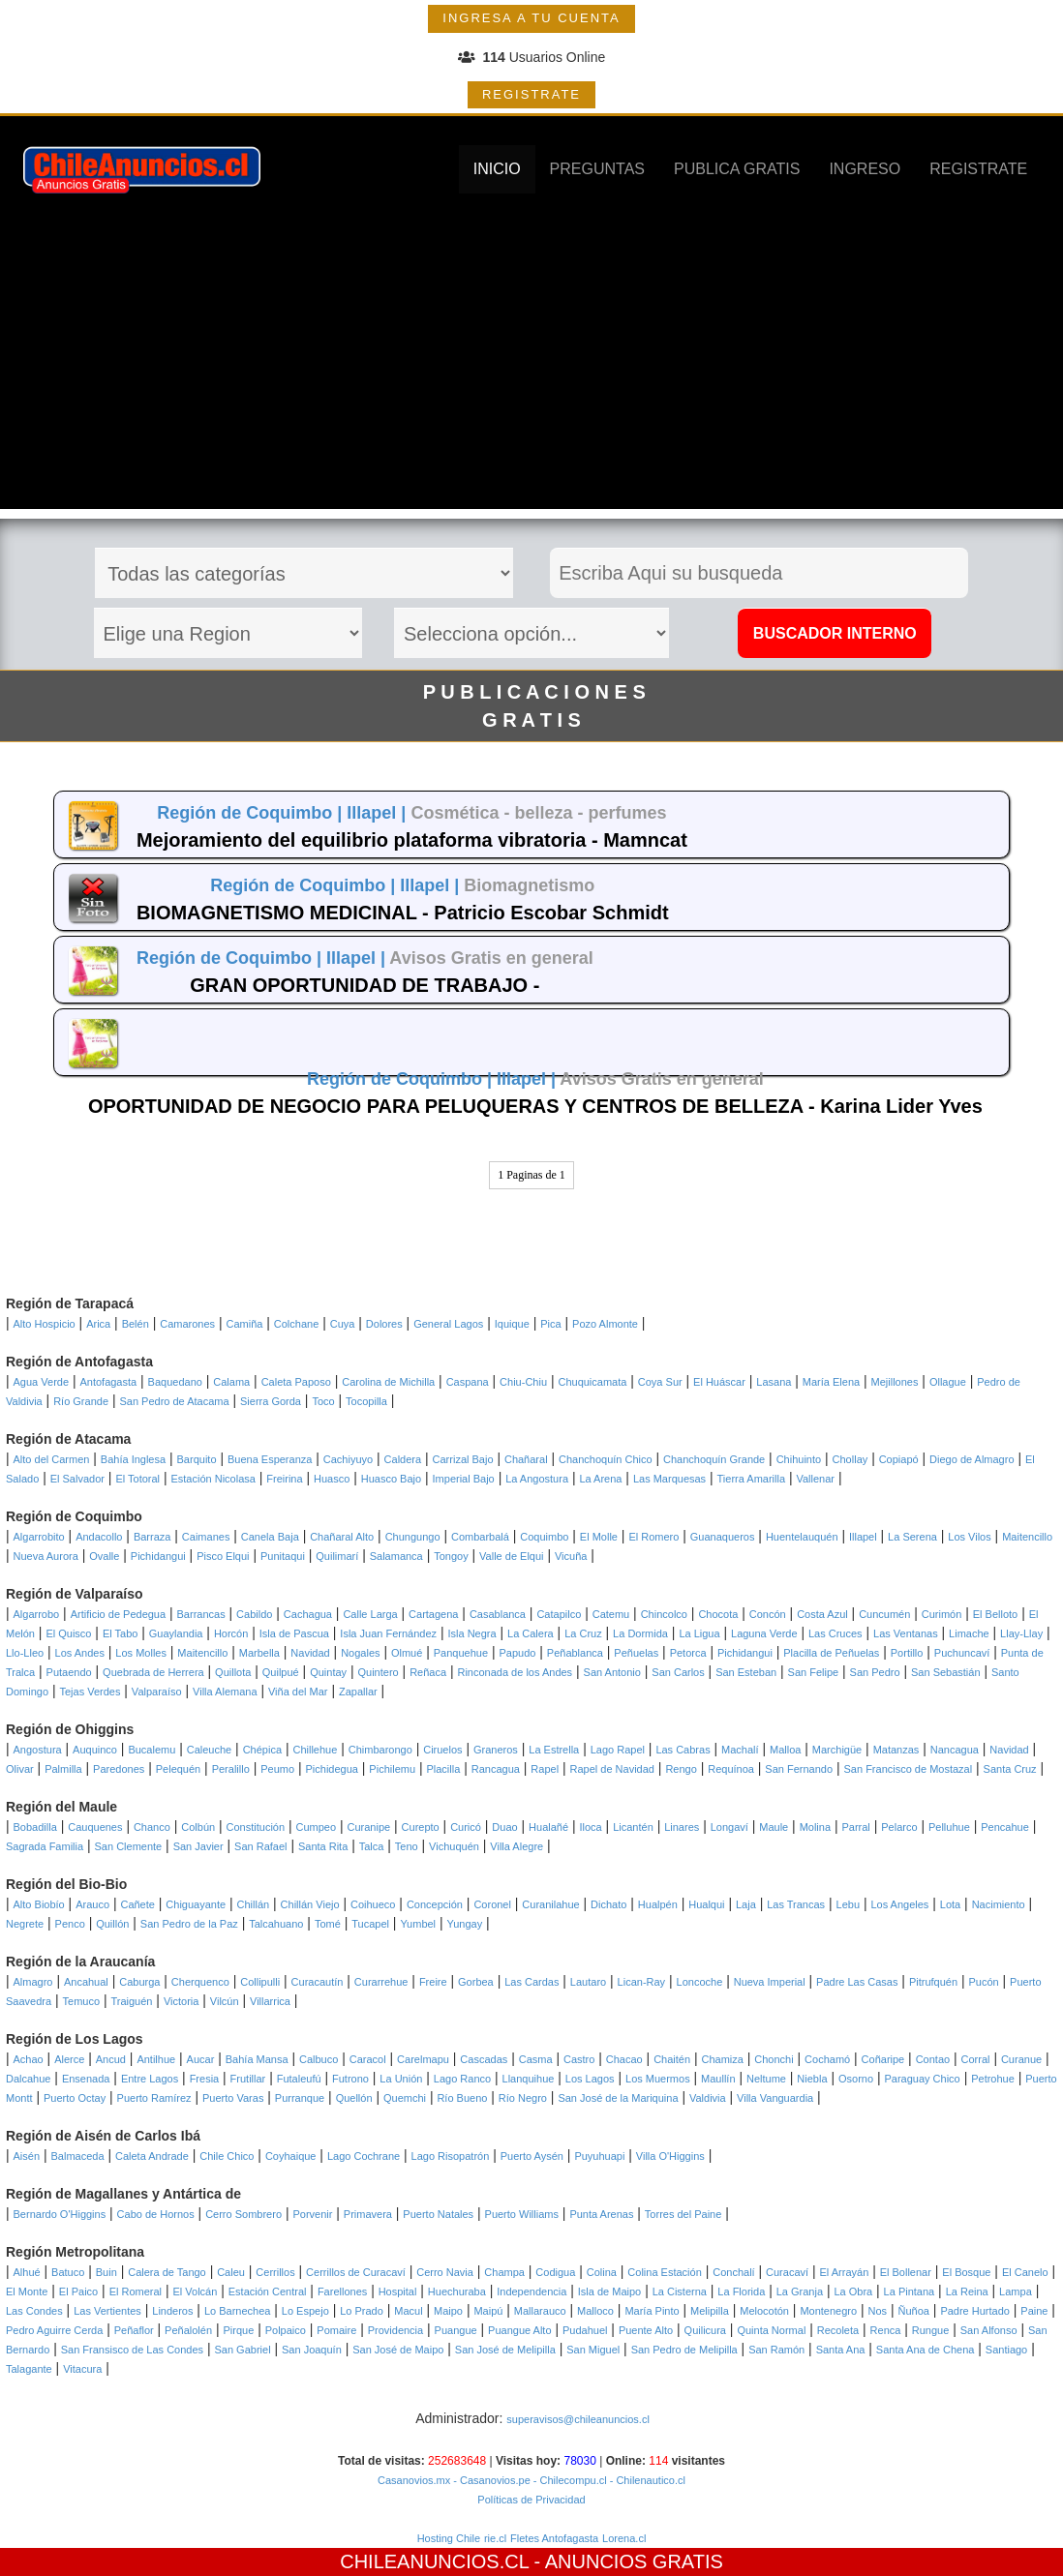  What do you see at coordinates (678, 1672) in the screenshot?
I see `San Carlos` at bounding box center [678, 1672].